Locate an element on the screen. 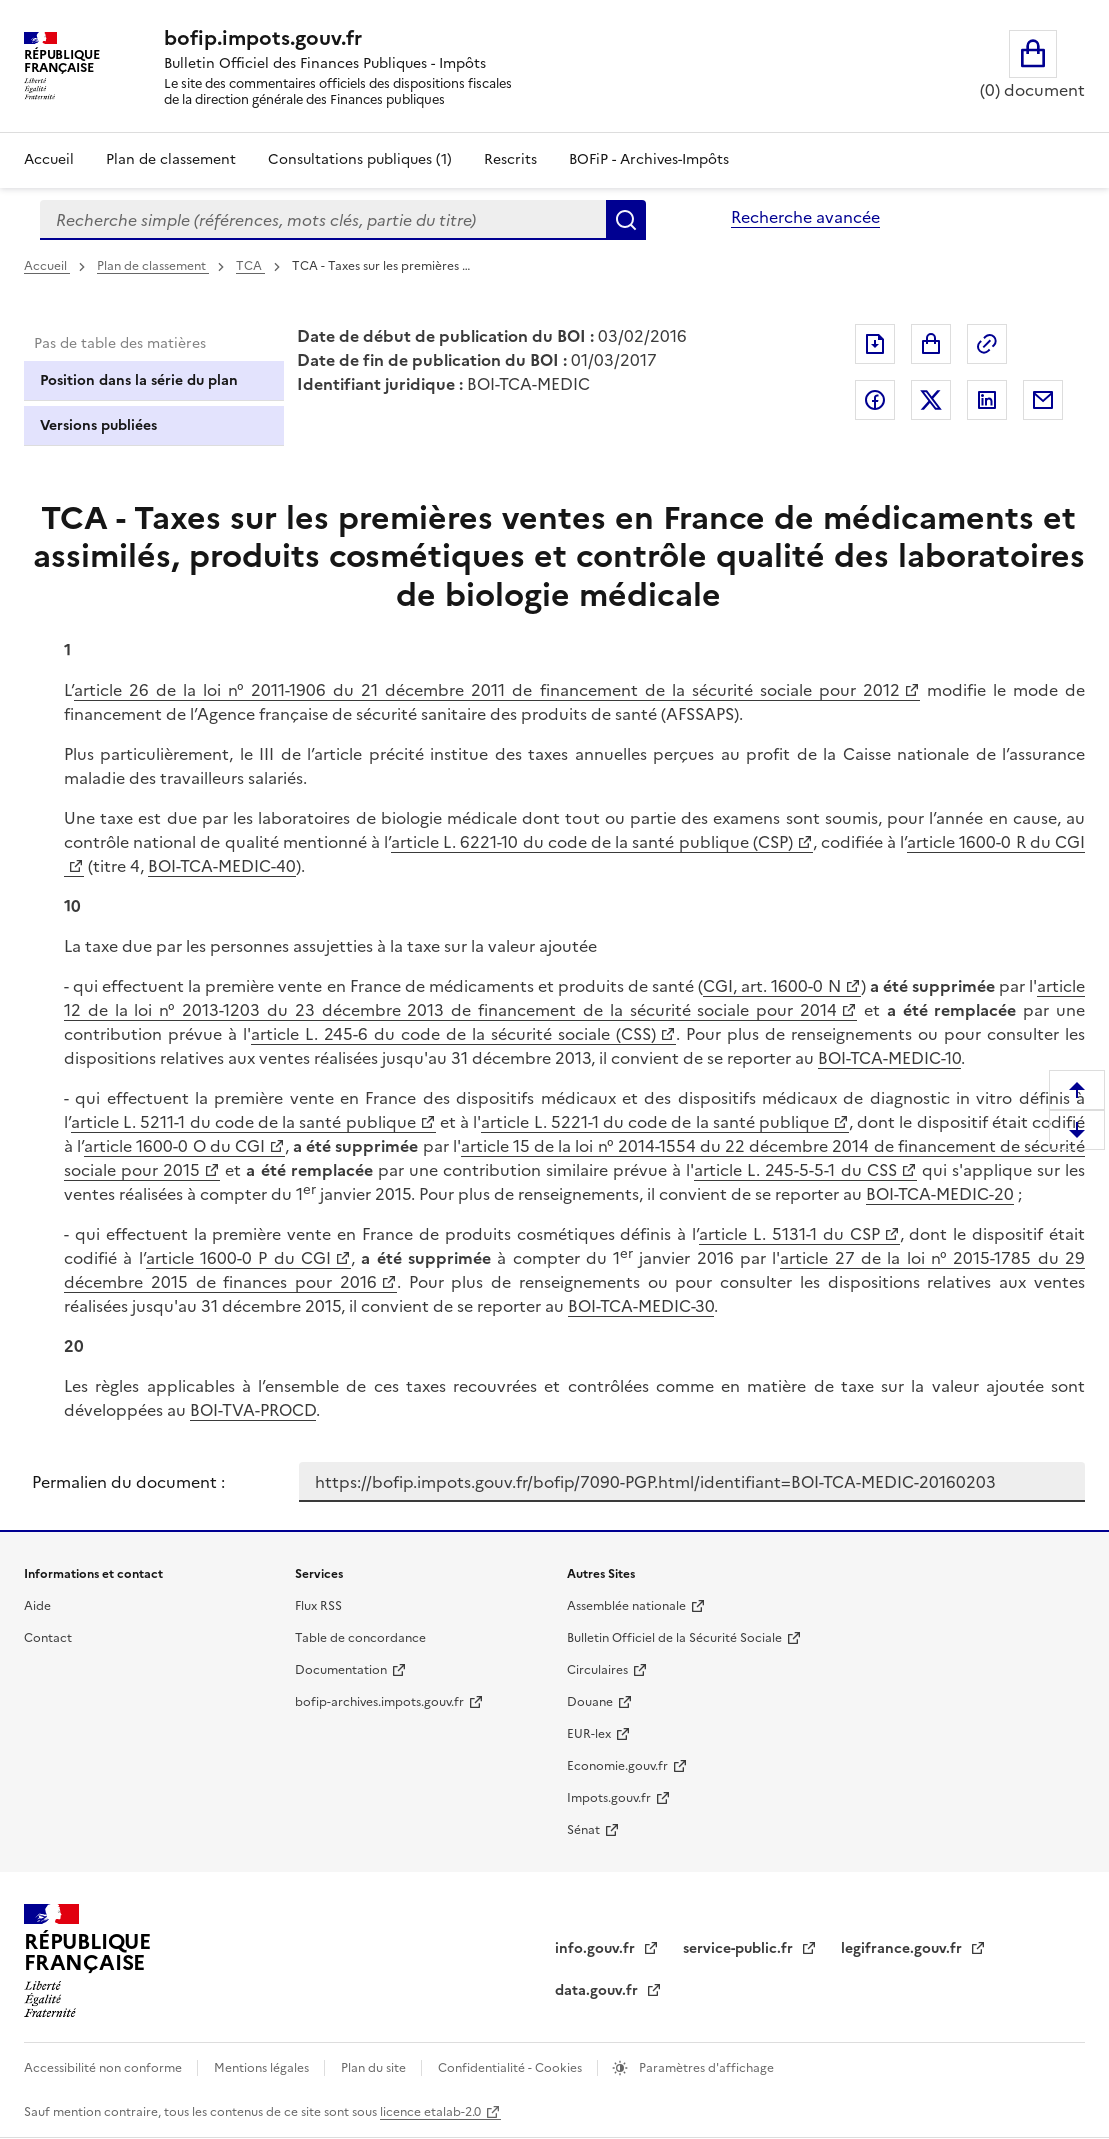  licence etalab-2.0 is located at coordinates (430, 2112).